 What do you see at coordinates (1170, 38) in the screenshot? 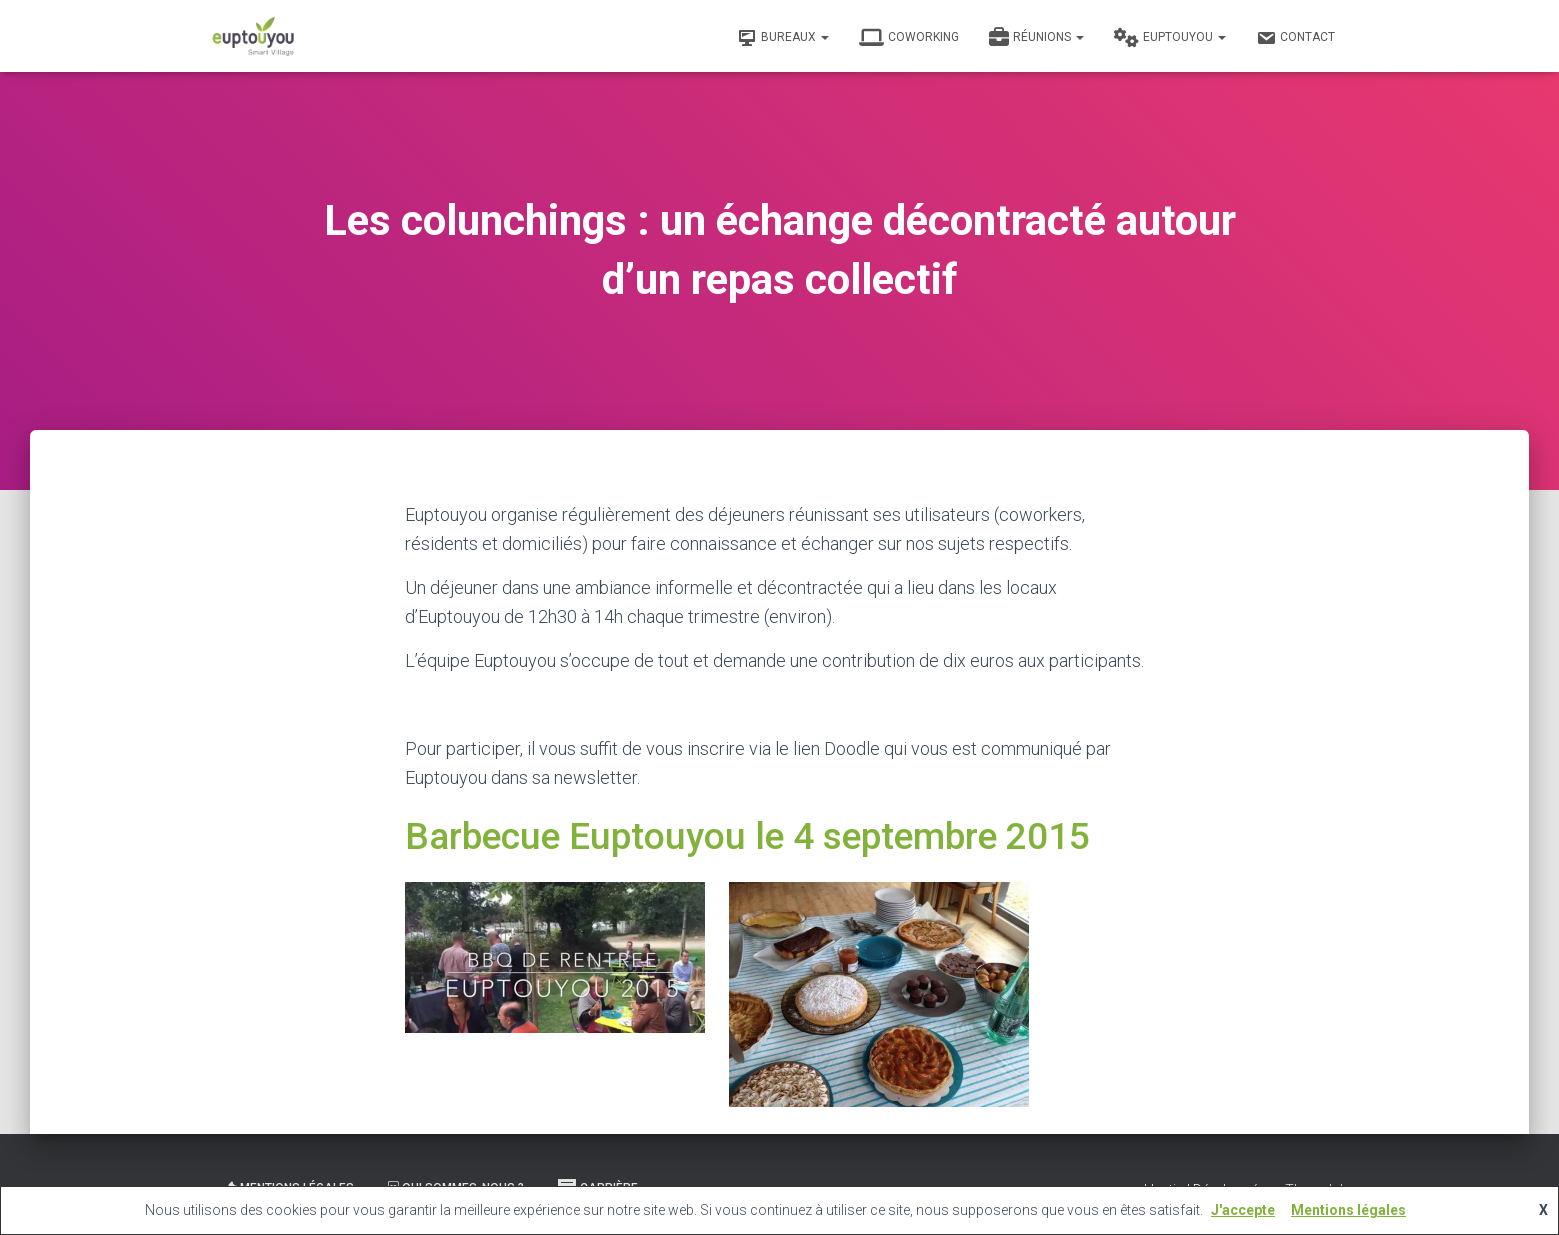
I see `Euptouyou` at bounding box center [1170, 38].